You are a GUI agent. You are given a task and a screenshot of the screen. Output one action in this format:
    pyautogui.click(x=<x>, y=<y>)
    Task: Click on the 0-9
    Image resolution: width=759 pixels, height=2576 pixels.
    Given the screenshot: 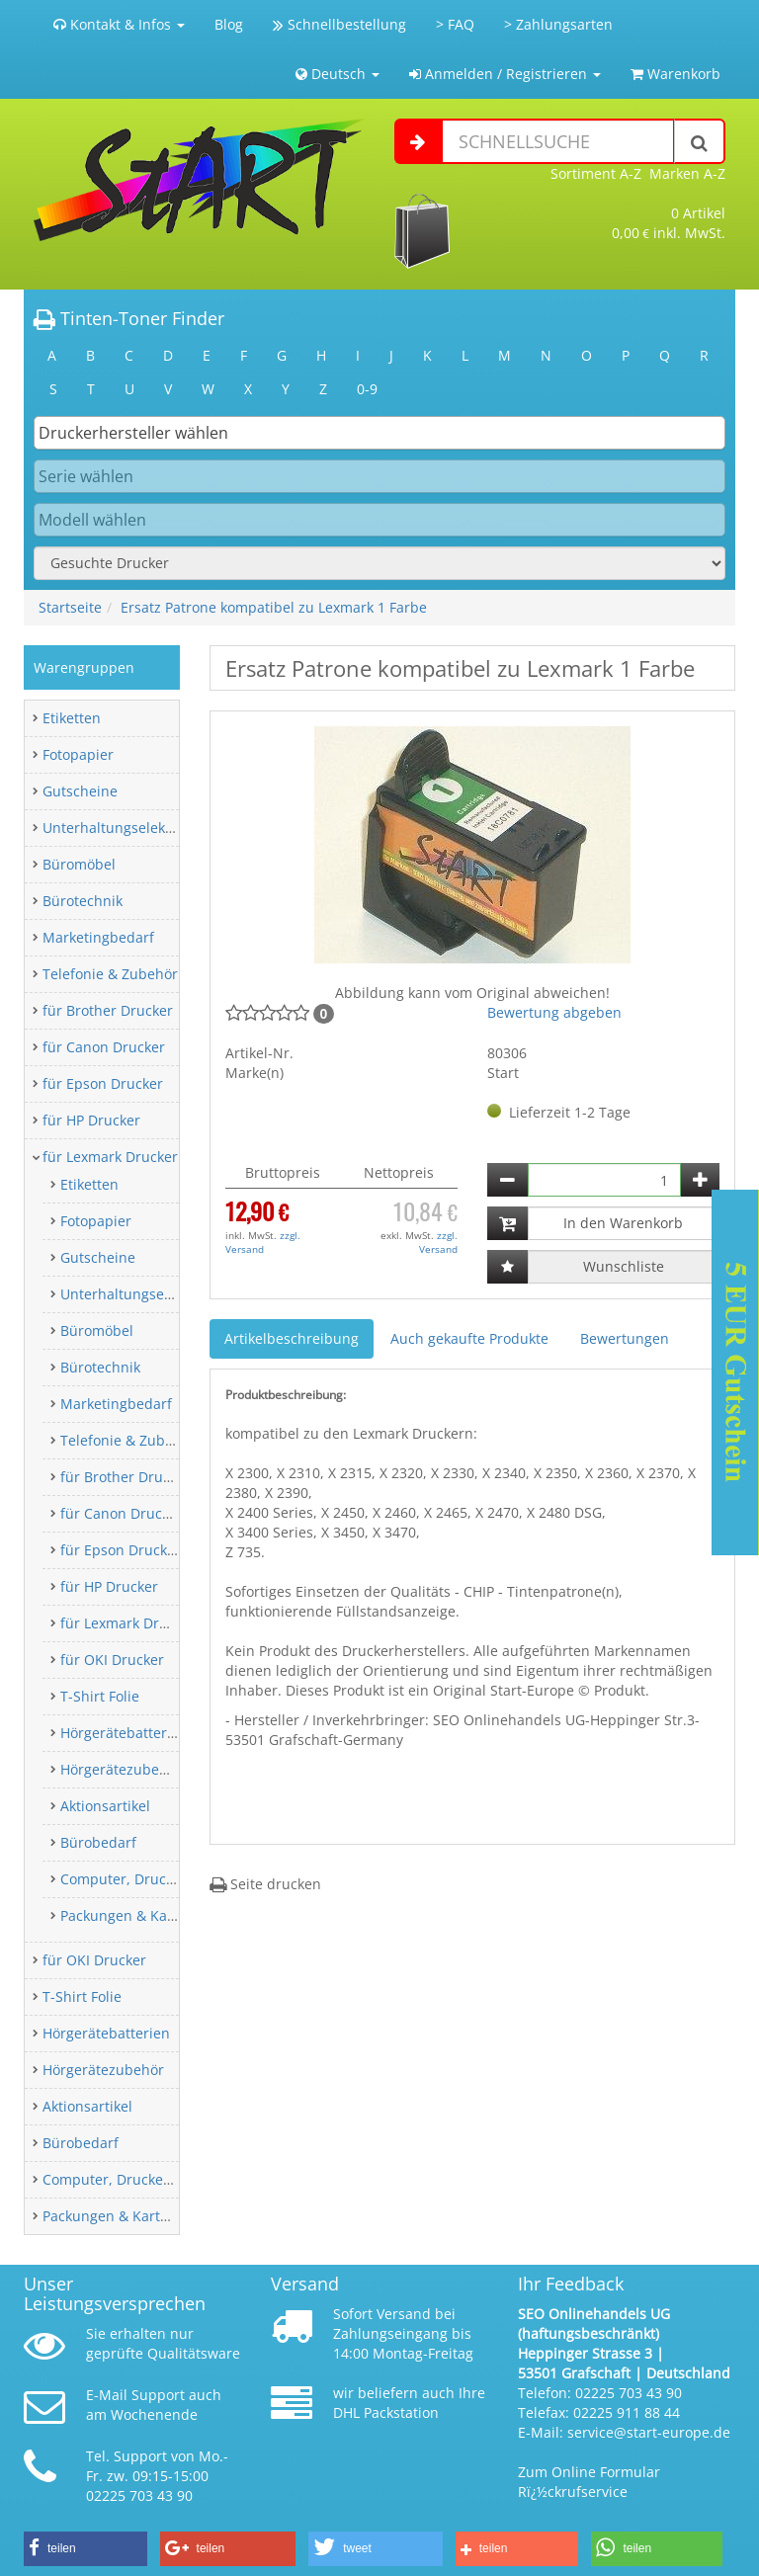 What is the action you would take?
    pyautogui.click(x=367, y=388)
    